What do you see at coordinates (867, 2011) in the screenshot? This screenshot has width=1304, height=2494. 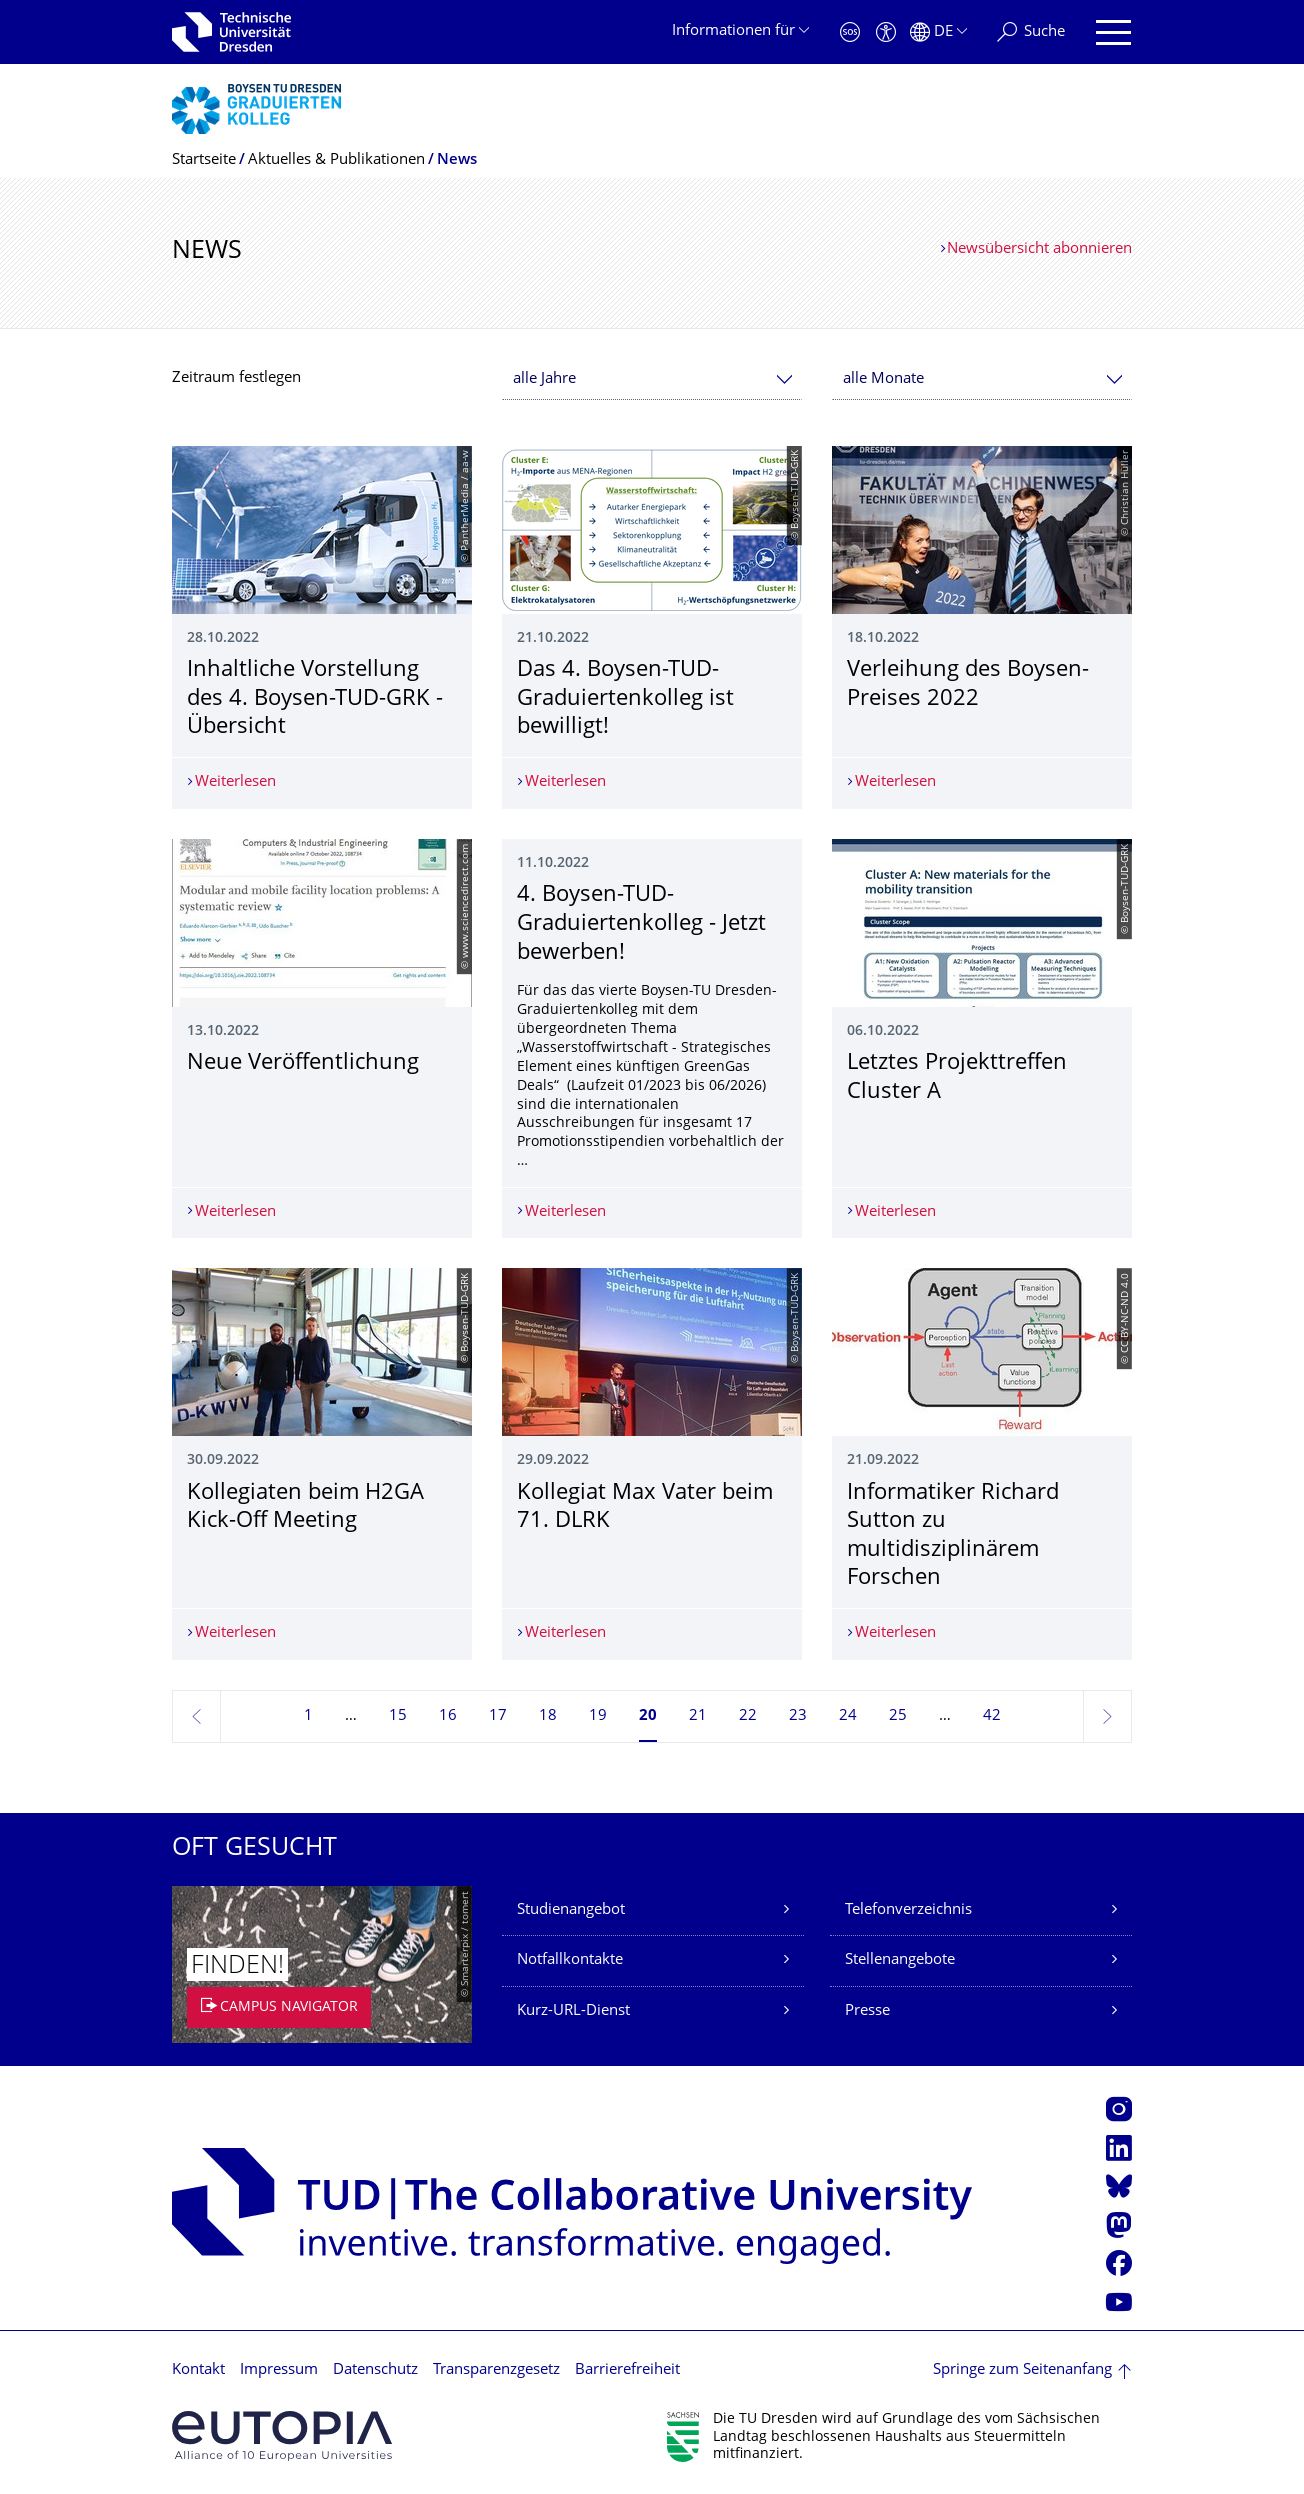 I see `Presse` at bounding box center [867, 2011].